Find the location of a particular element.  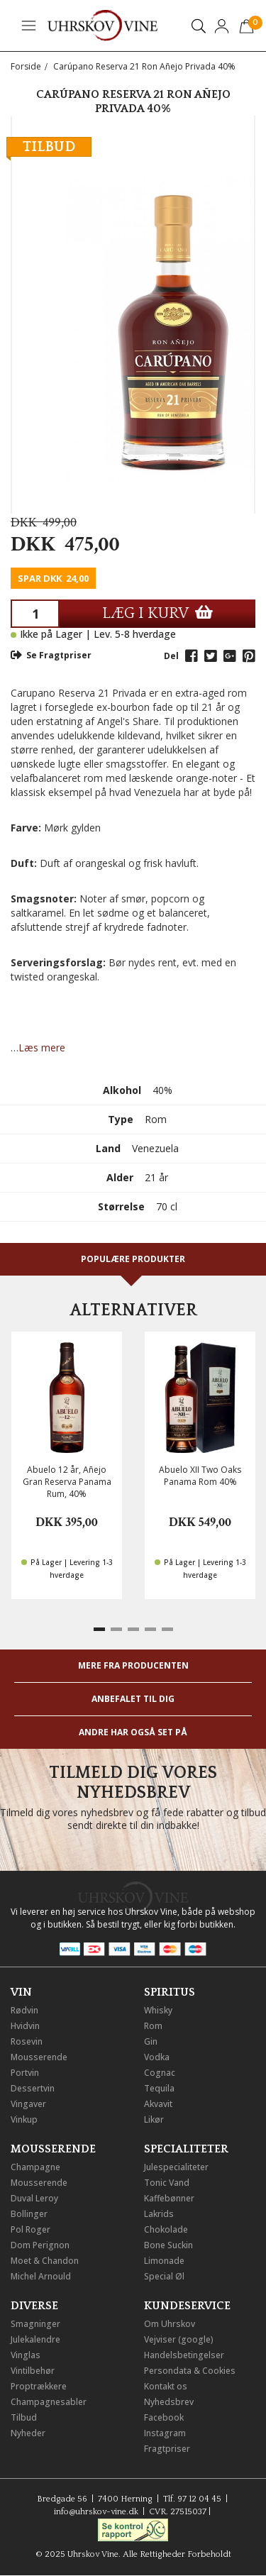

Michel Arnould is located at coordinates (41, 2276).